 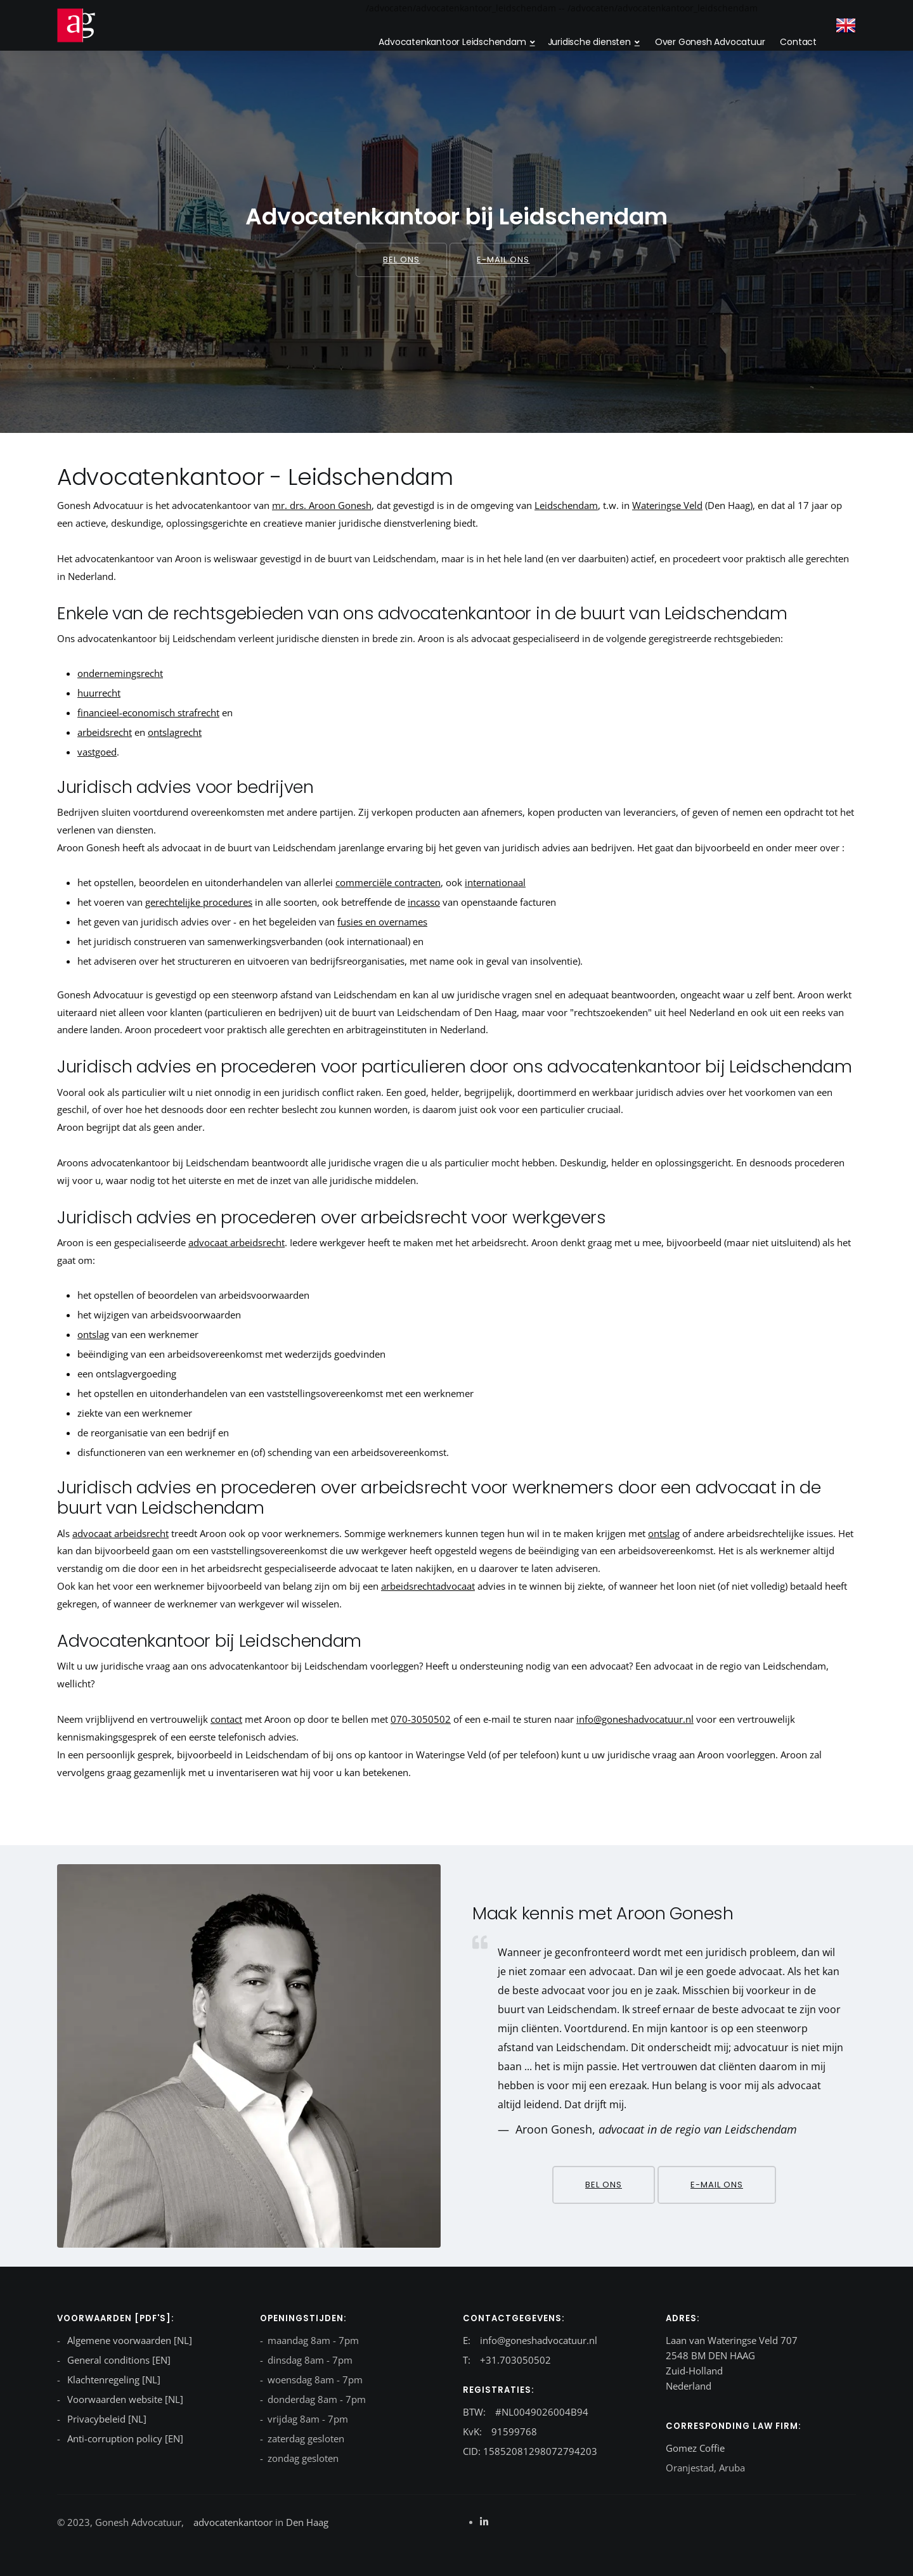 I want to click on Klachtenregeling [NL], so click(x=112, y=2379).